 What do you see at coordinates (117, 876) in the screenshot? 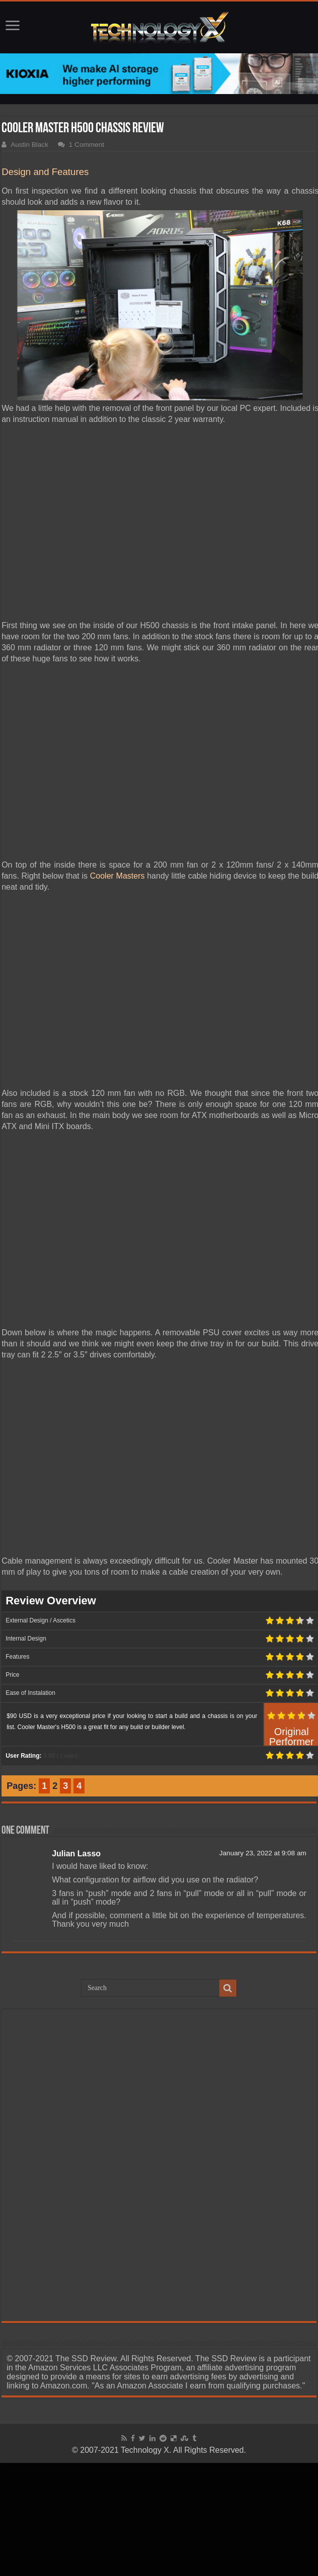
I see `Cooler Masters` at bounding box center [117, 876].